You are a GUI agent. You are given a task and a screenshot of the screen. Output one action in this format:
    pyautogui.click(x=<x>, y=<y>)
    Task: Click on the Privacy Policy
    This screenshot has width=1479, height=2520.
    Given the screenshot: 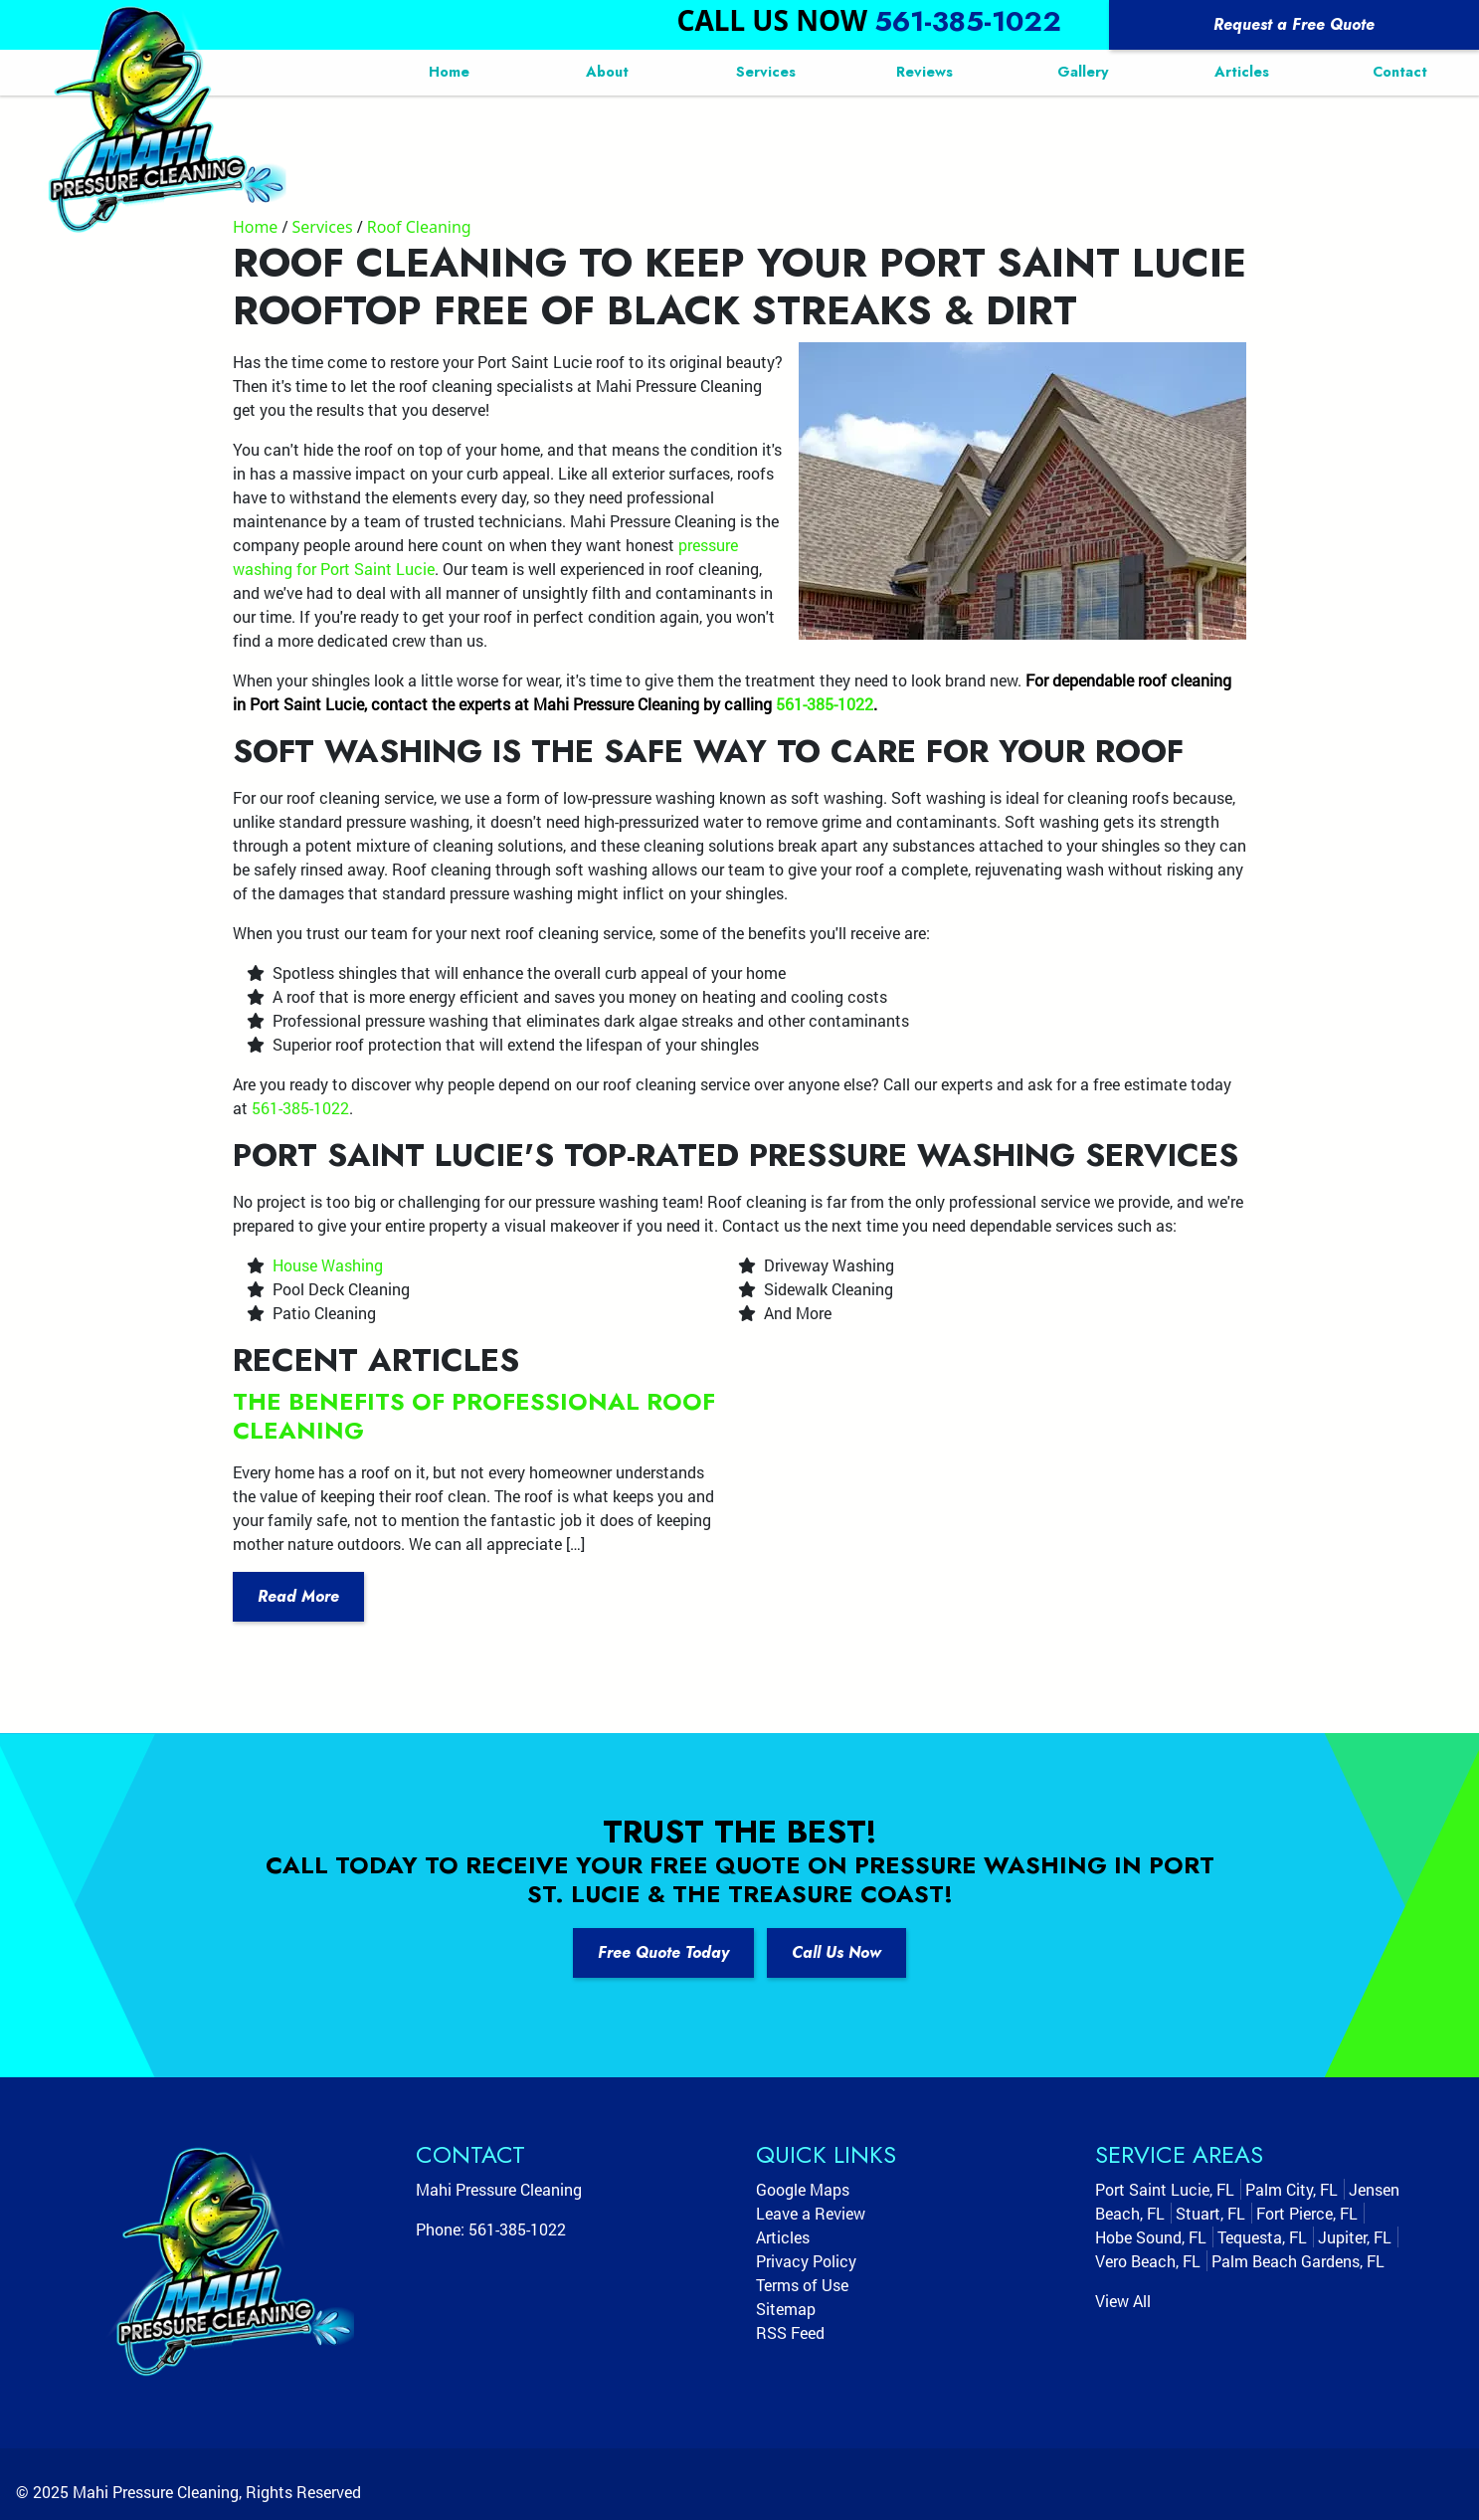 What is the action you would take?
    pyautogui.click(x=806, y=2260)
    